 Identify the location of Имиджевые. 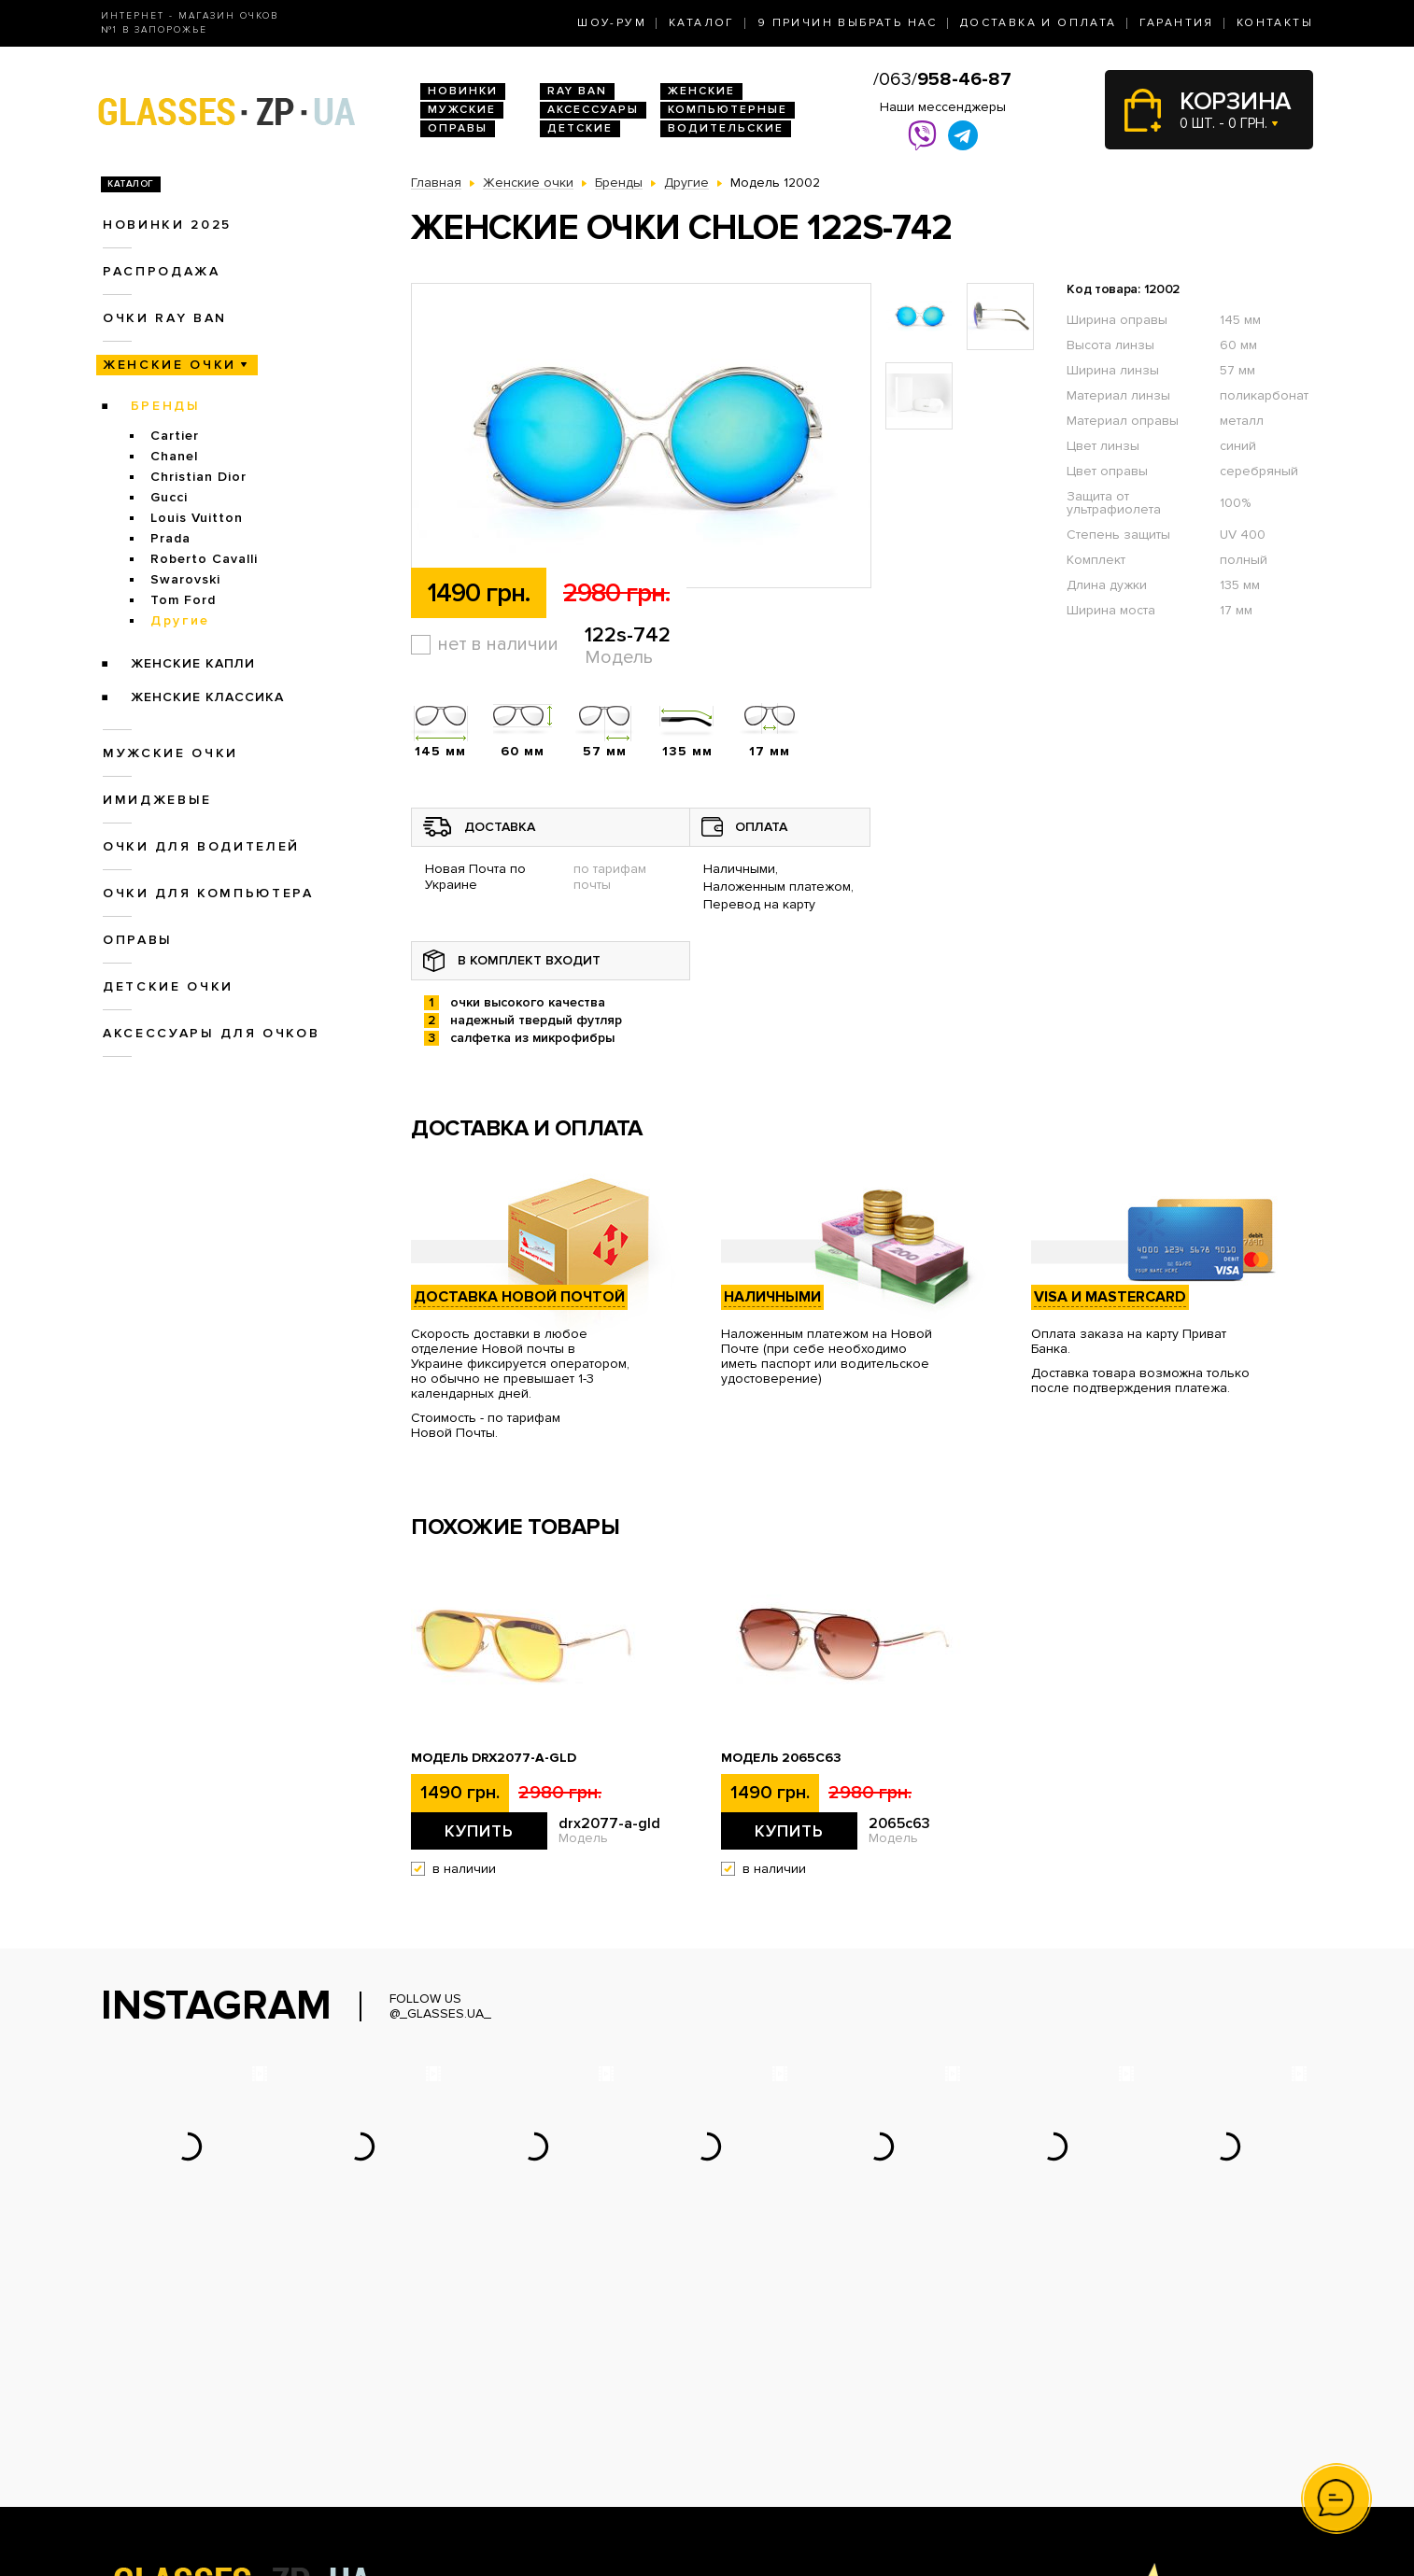
(157, 800).